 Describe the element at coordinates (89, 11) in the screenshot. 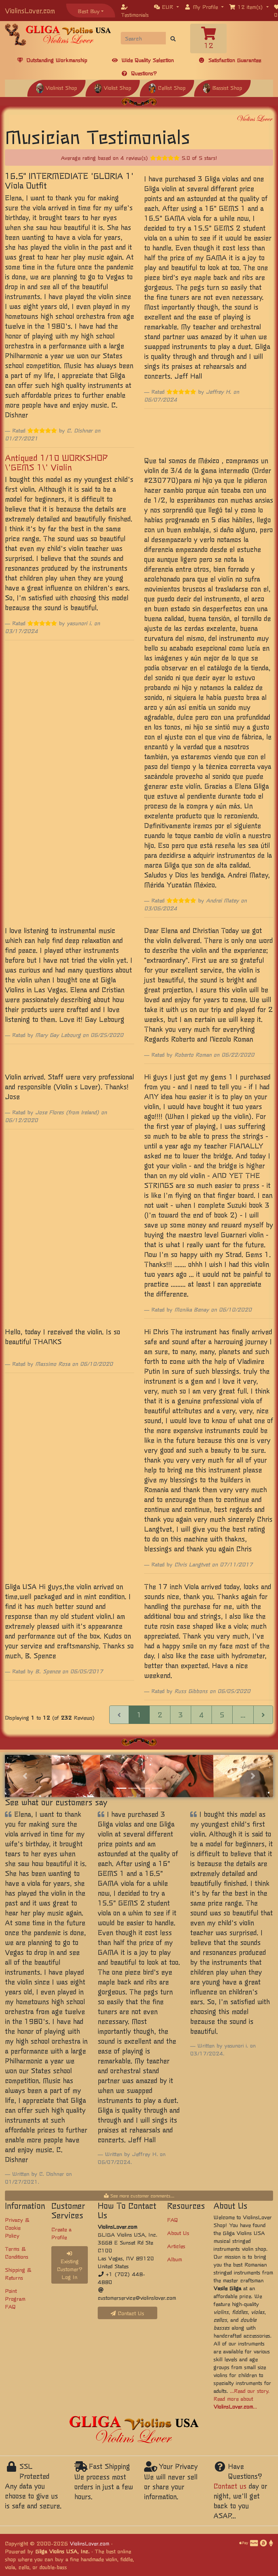

I see `Best Buy [button]` at that location.